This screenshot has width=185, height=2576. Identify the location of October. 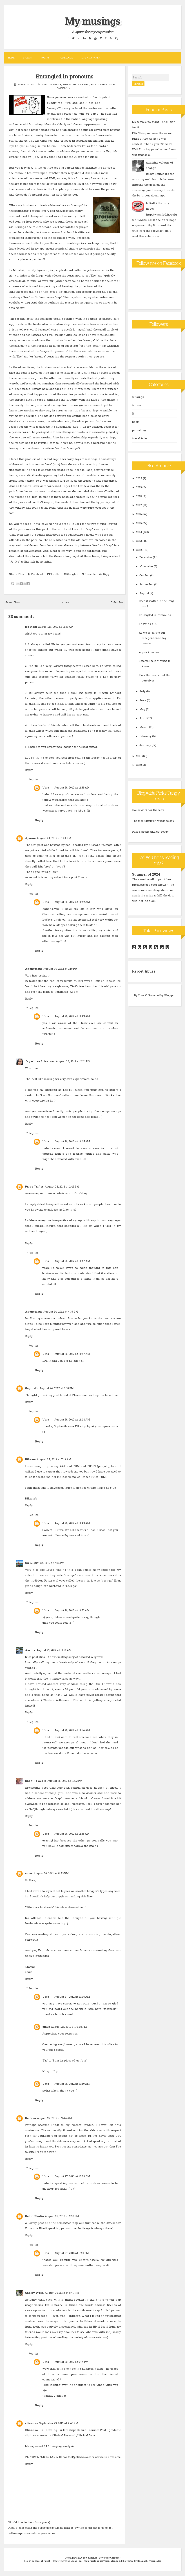
(144, 575).